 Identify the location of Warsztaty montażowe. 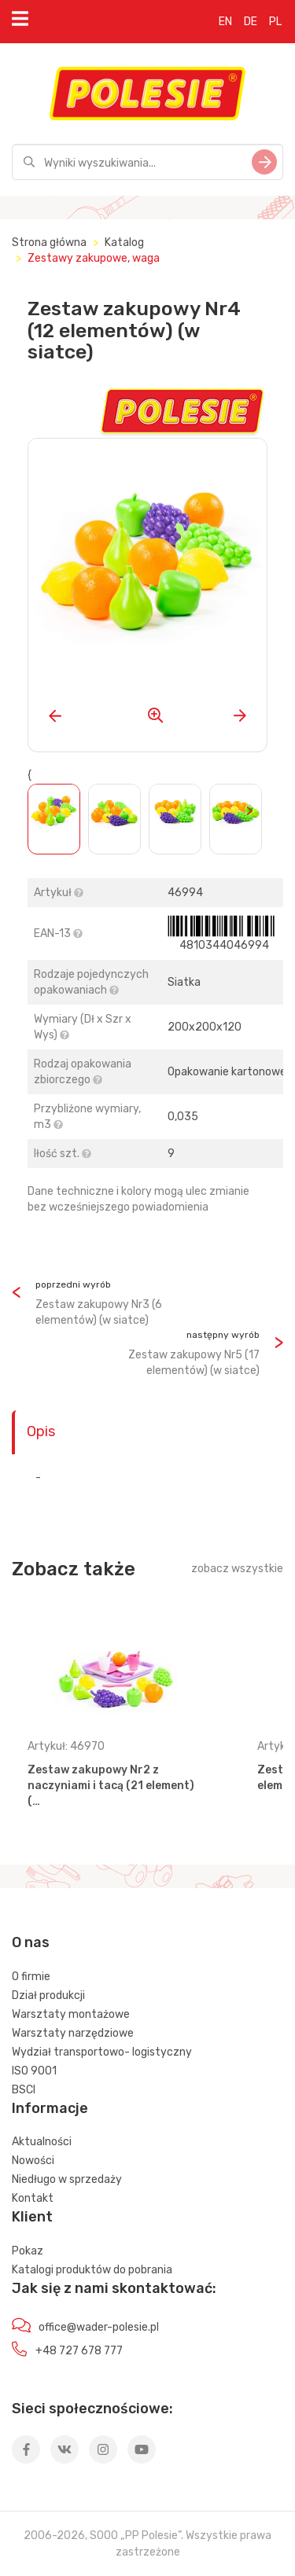
(71, 2014).